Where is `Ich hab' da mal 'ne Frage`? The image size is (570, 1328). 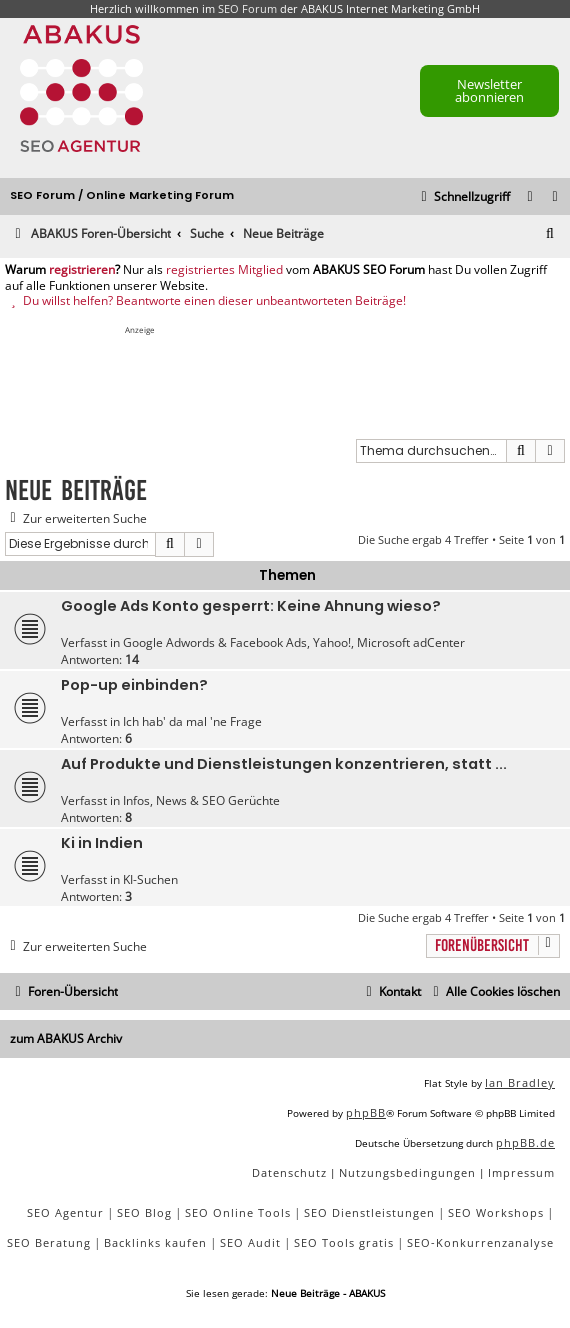
Ich hab' da mal 'ne Frage is located at coordinates (192, 721).